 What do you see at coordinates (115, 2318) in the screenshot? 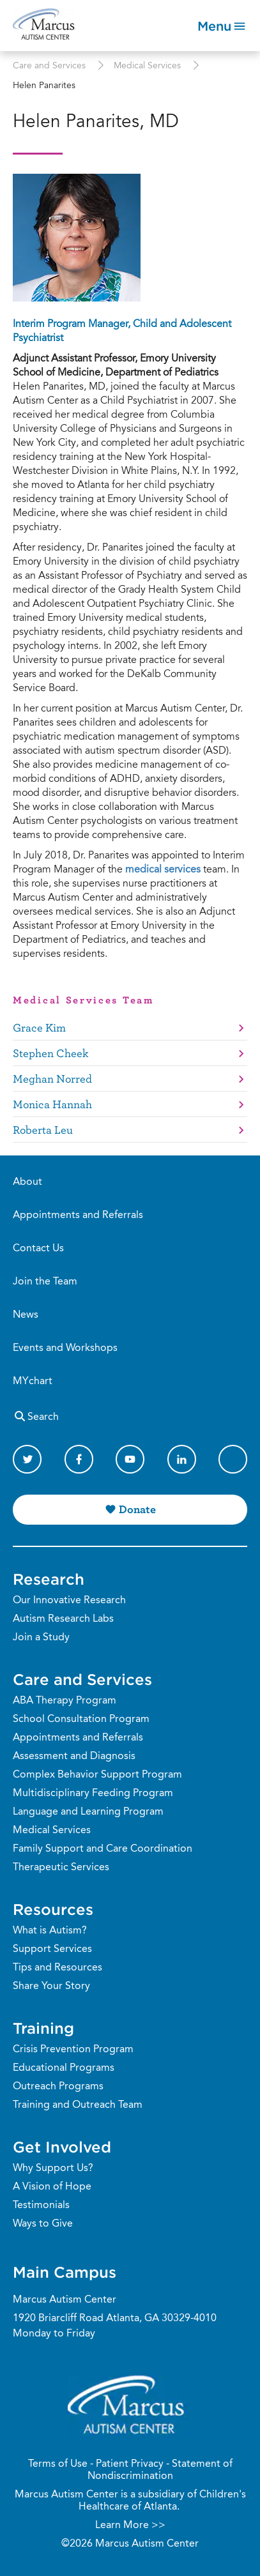
I see `1920 Briarcliff Road Atlanta, GA 30329-4010` at bounding box center [115, 2318].